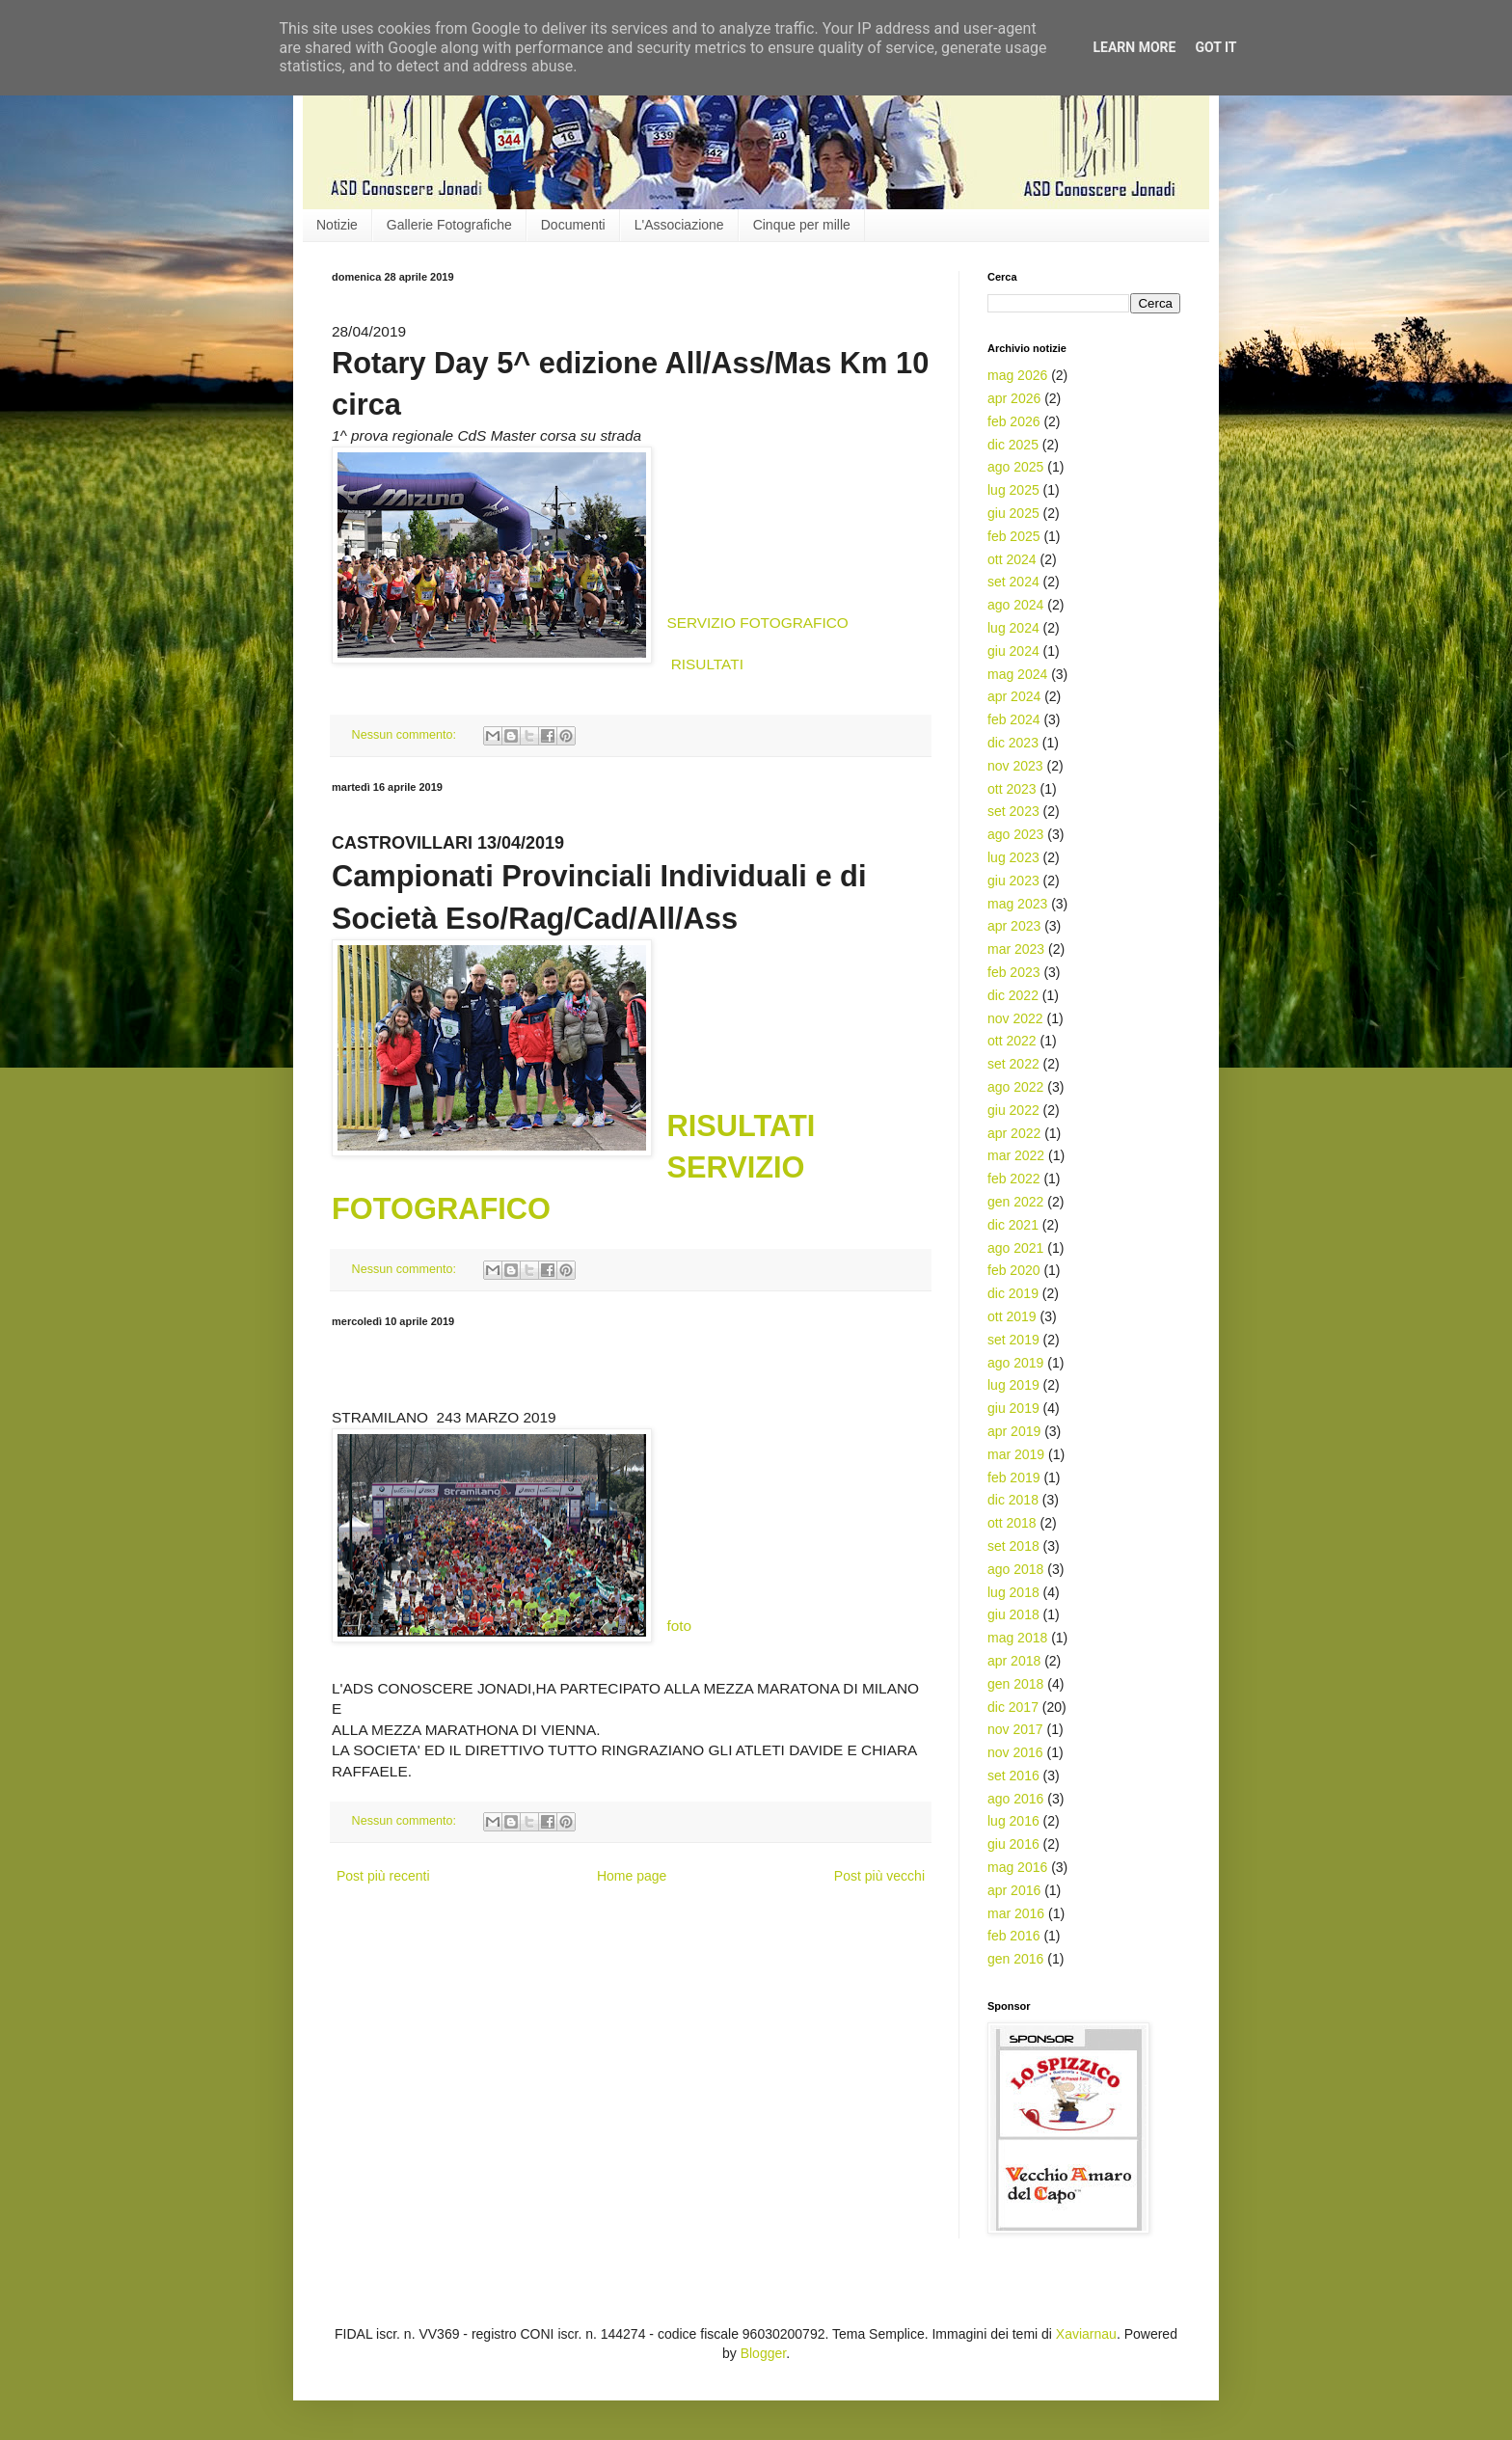 This screenshot has height=2440, width=1512. I want to click on lug 2019, so click(1013, 1385).